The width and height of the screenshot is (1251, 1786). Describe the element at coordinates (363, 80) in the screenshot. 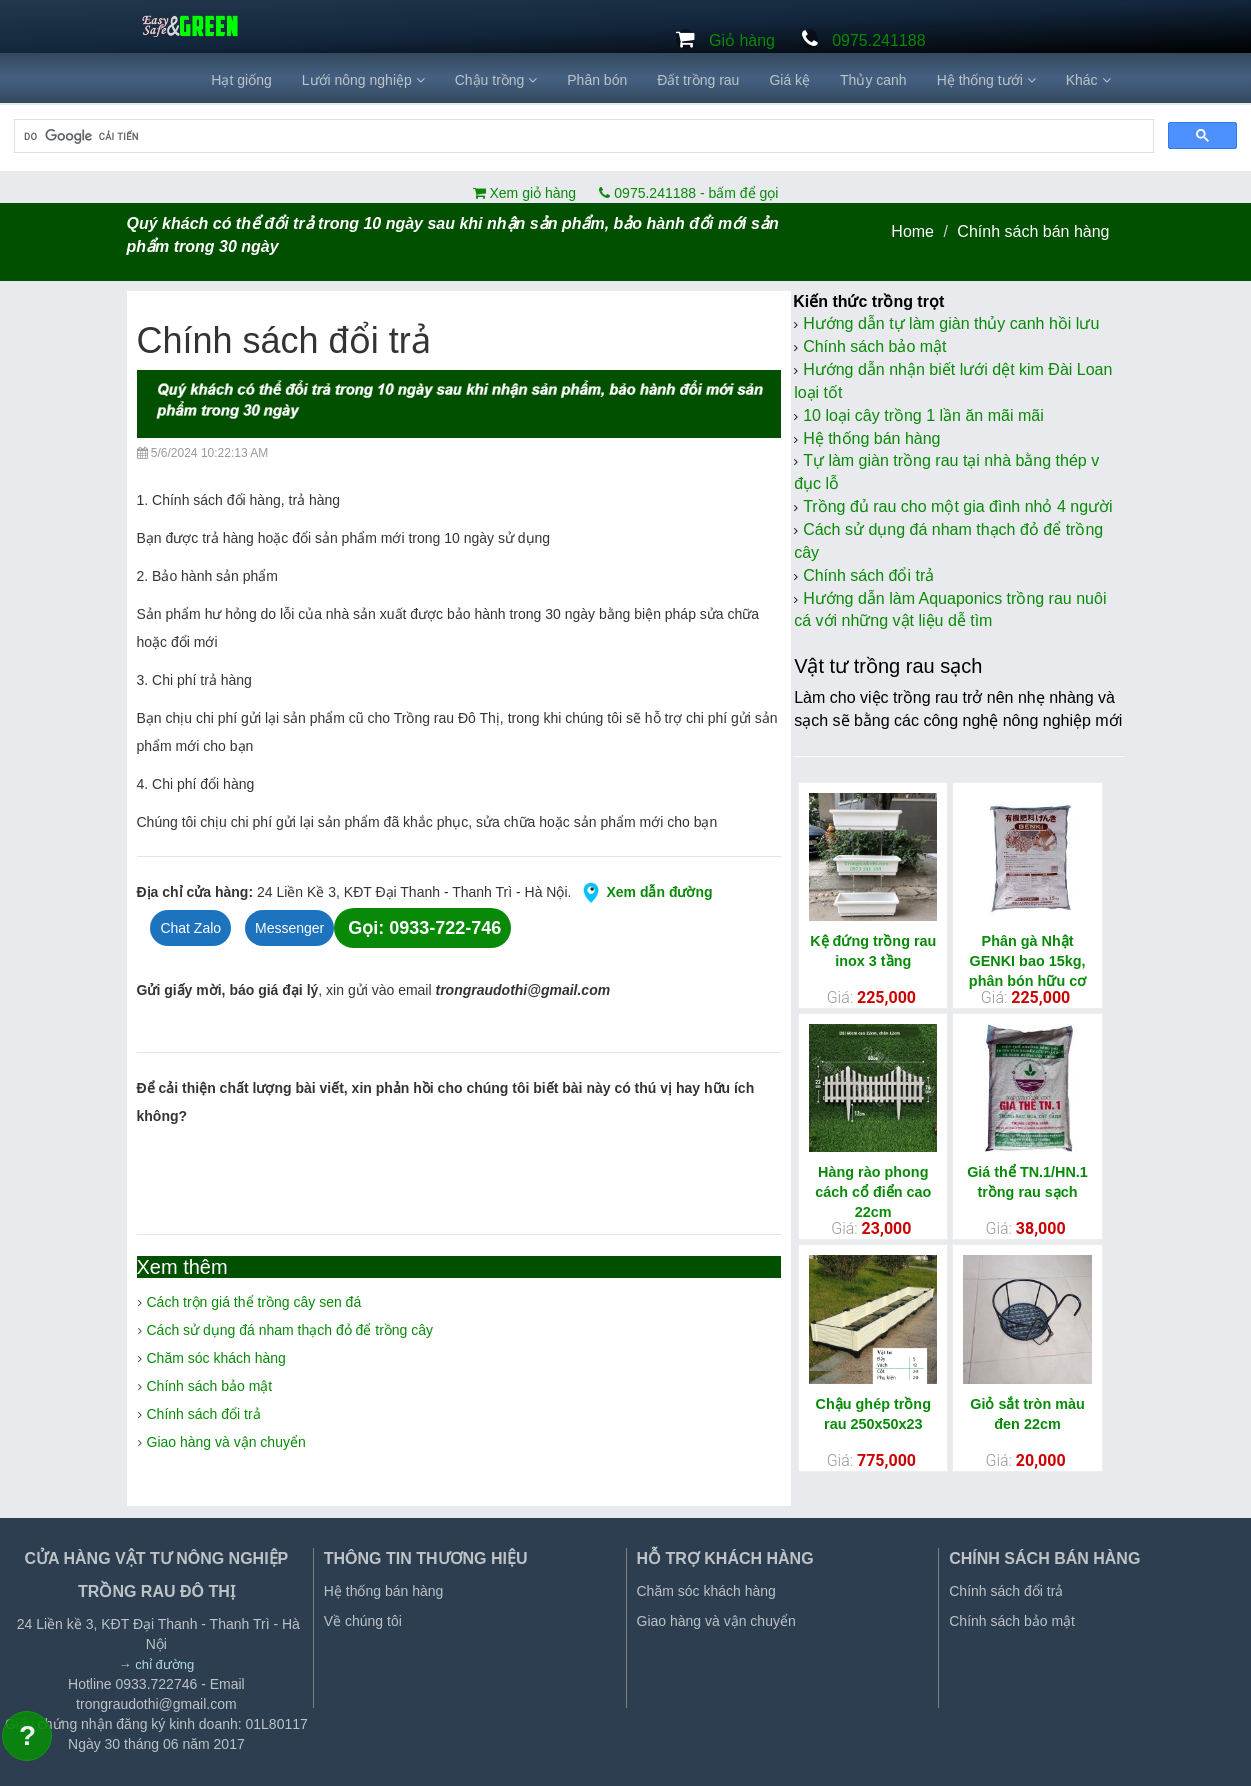

I see `Lưới nông nghiệp` at that location.